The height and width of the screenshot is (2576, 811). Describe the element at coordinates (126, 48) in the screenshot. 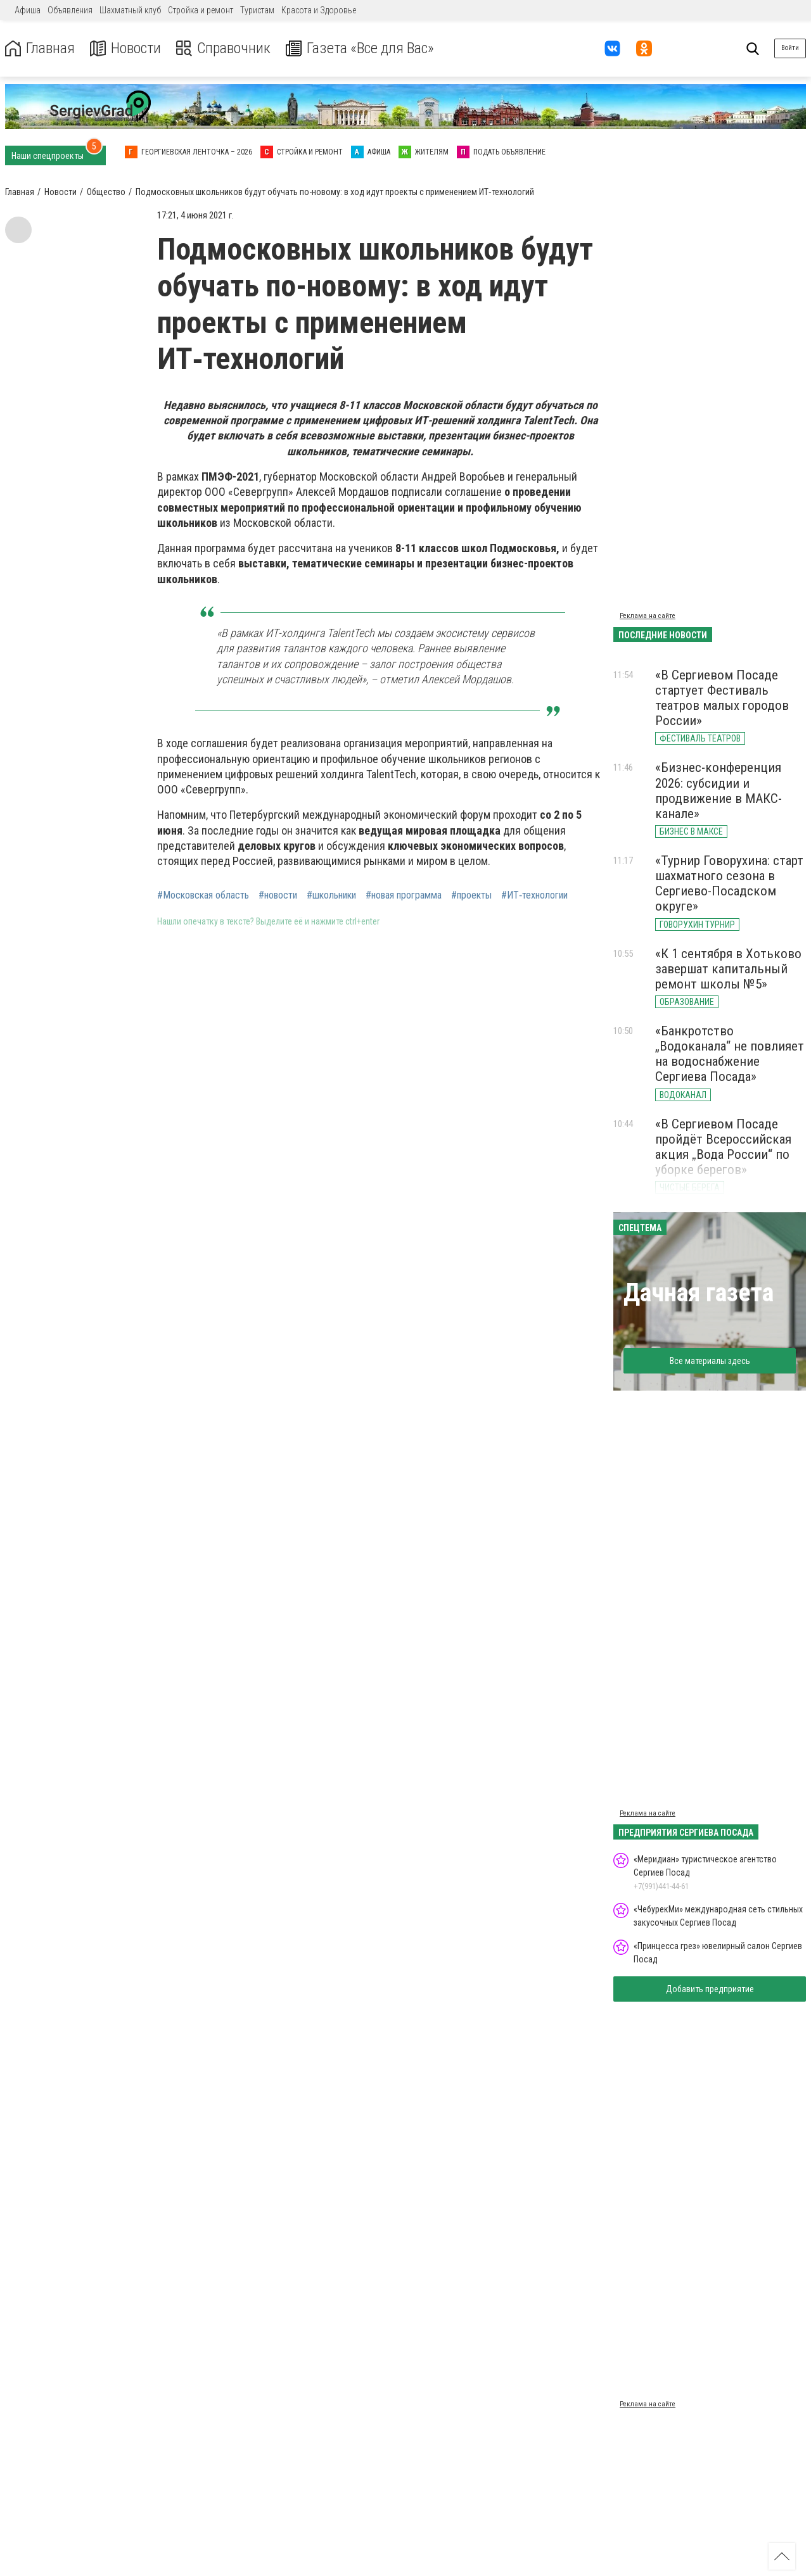

I see `Новости` at that location.